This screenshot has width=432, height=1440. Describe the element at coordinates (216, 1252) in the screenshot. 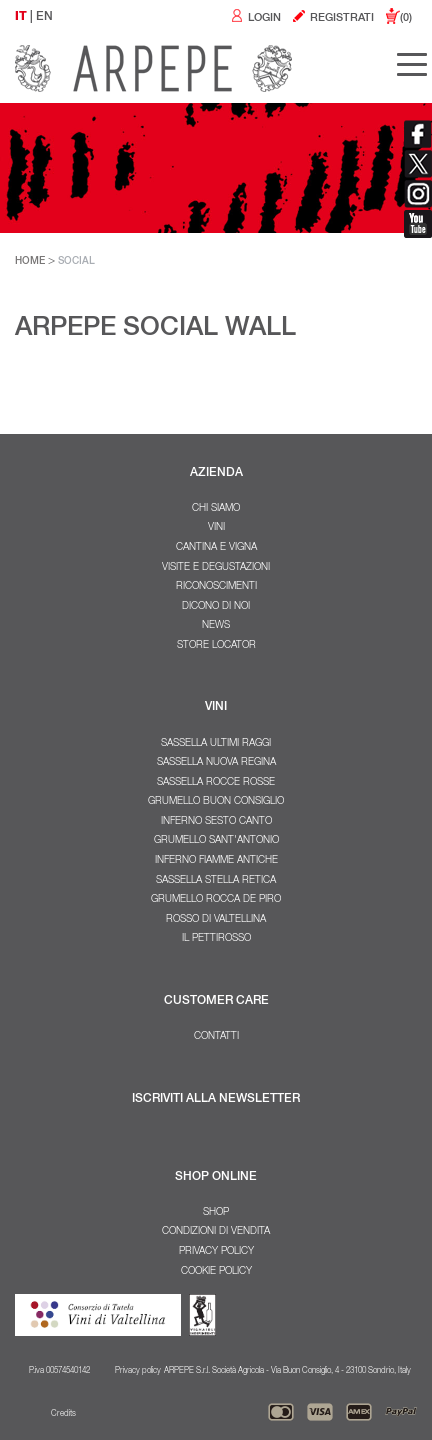

I see `Privacy policy` at that location.